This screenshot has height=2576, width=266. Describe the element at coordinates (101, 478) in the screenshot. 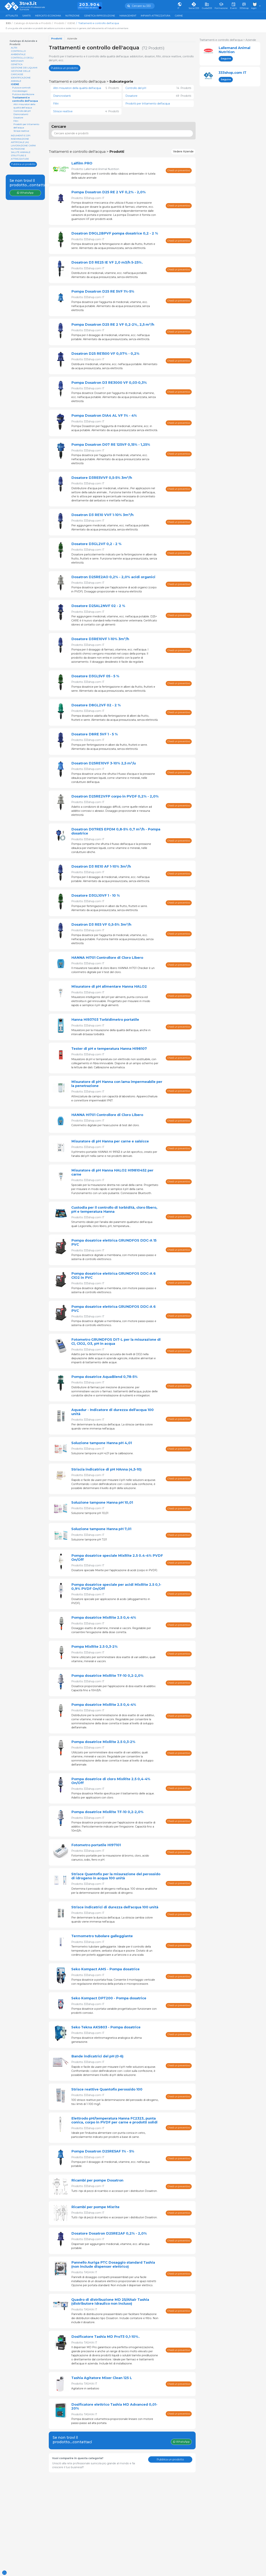

I see `Dosatore D3RE5VVF 0,5-5% 3m³/h` at that location.